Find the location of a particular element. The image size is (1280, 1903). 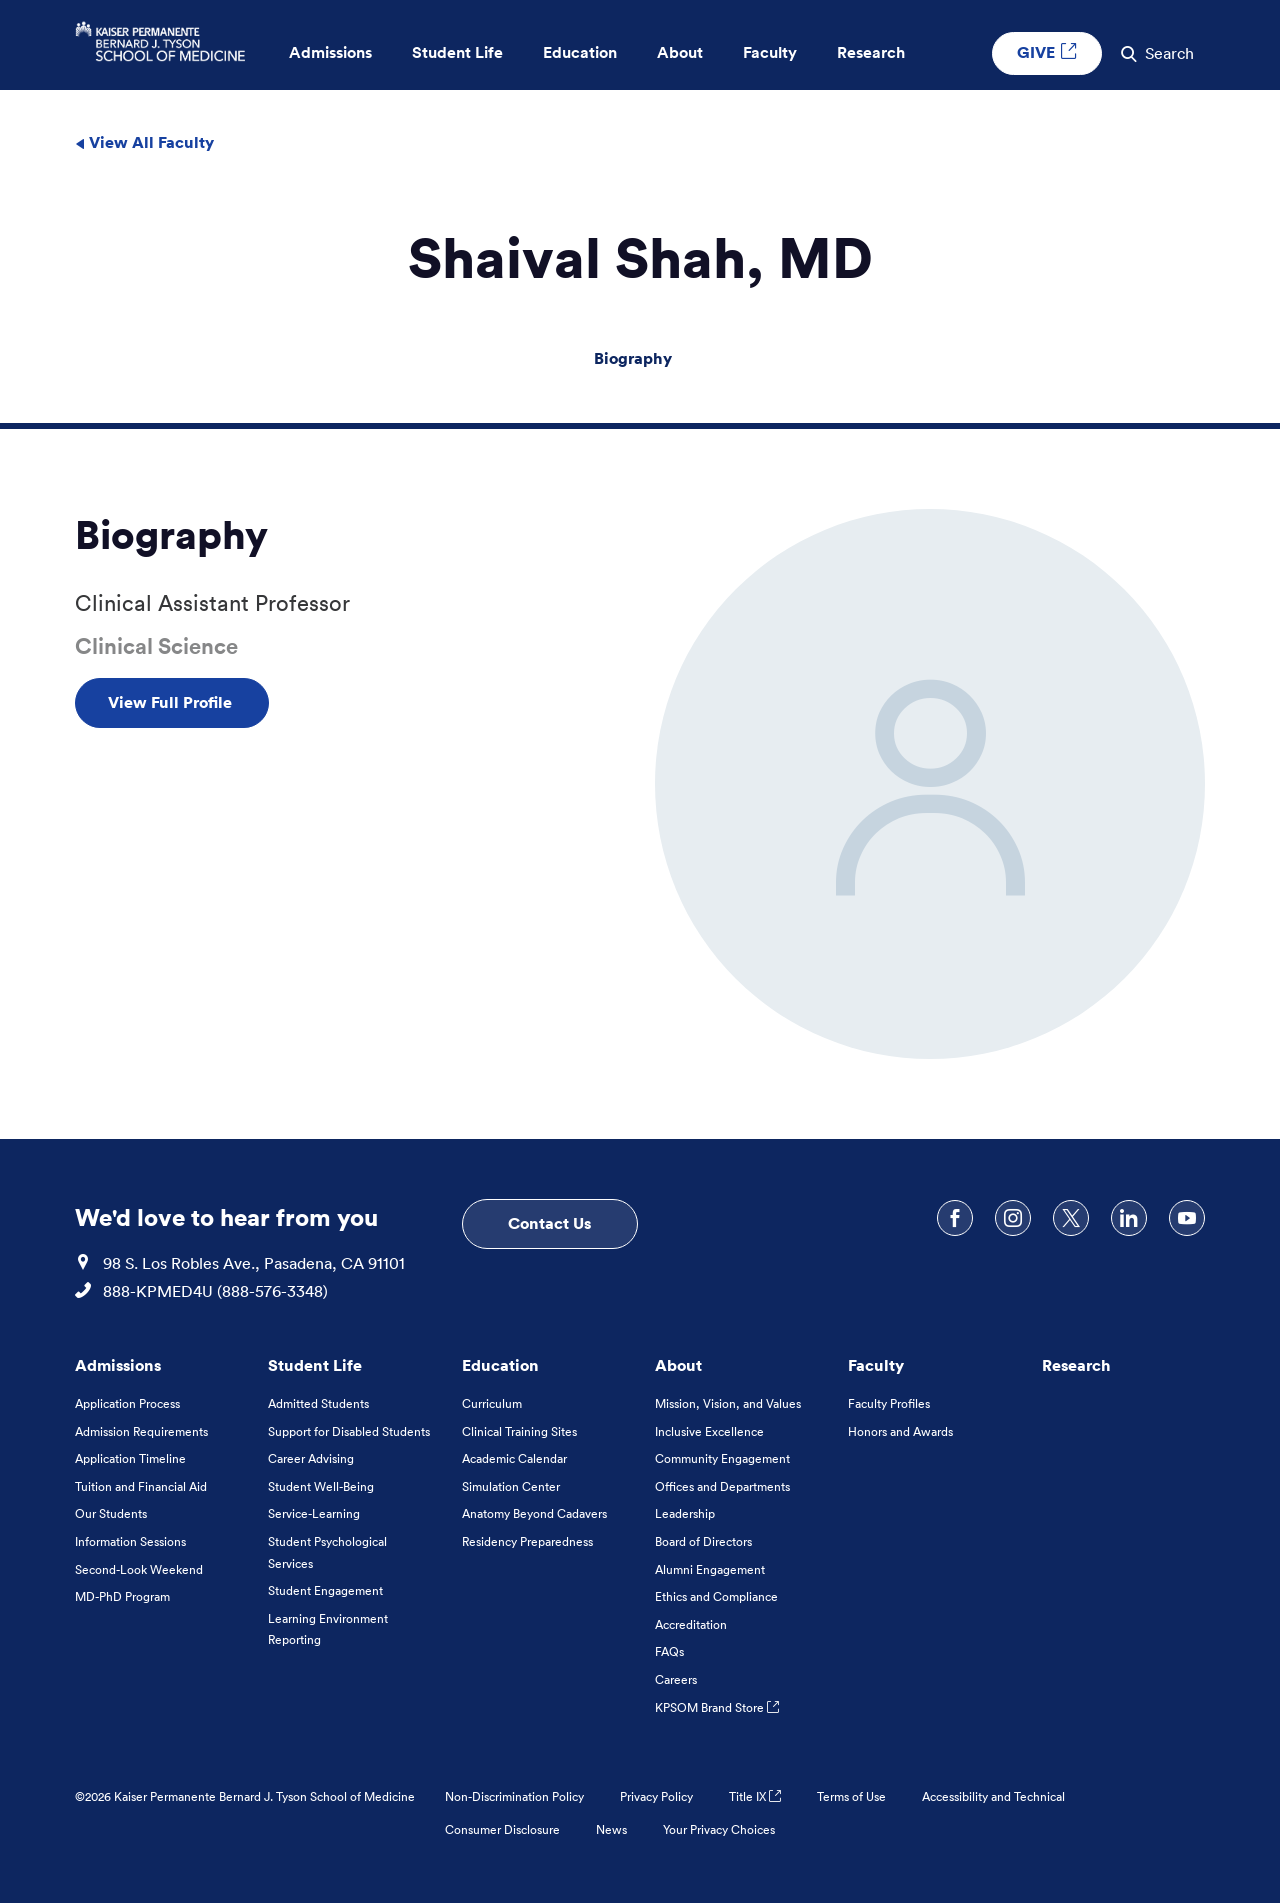

About [button] is located at coordinates (680, 52).